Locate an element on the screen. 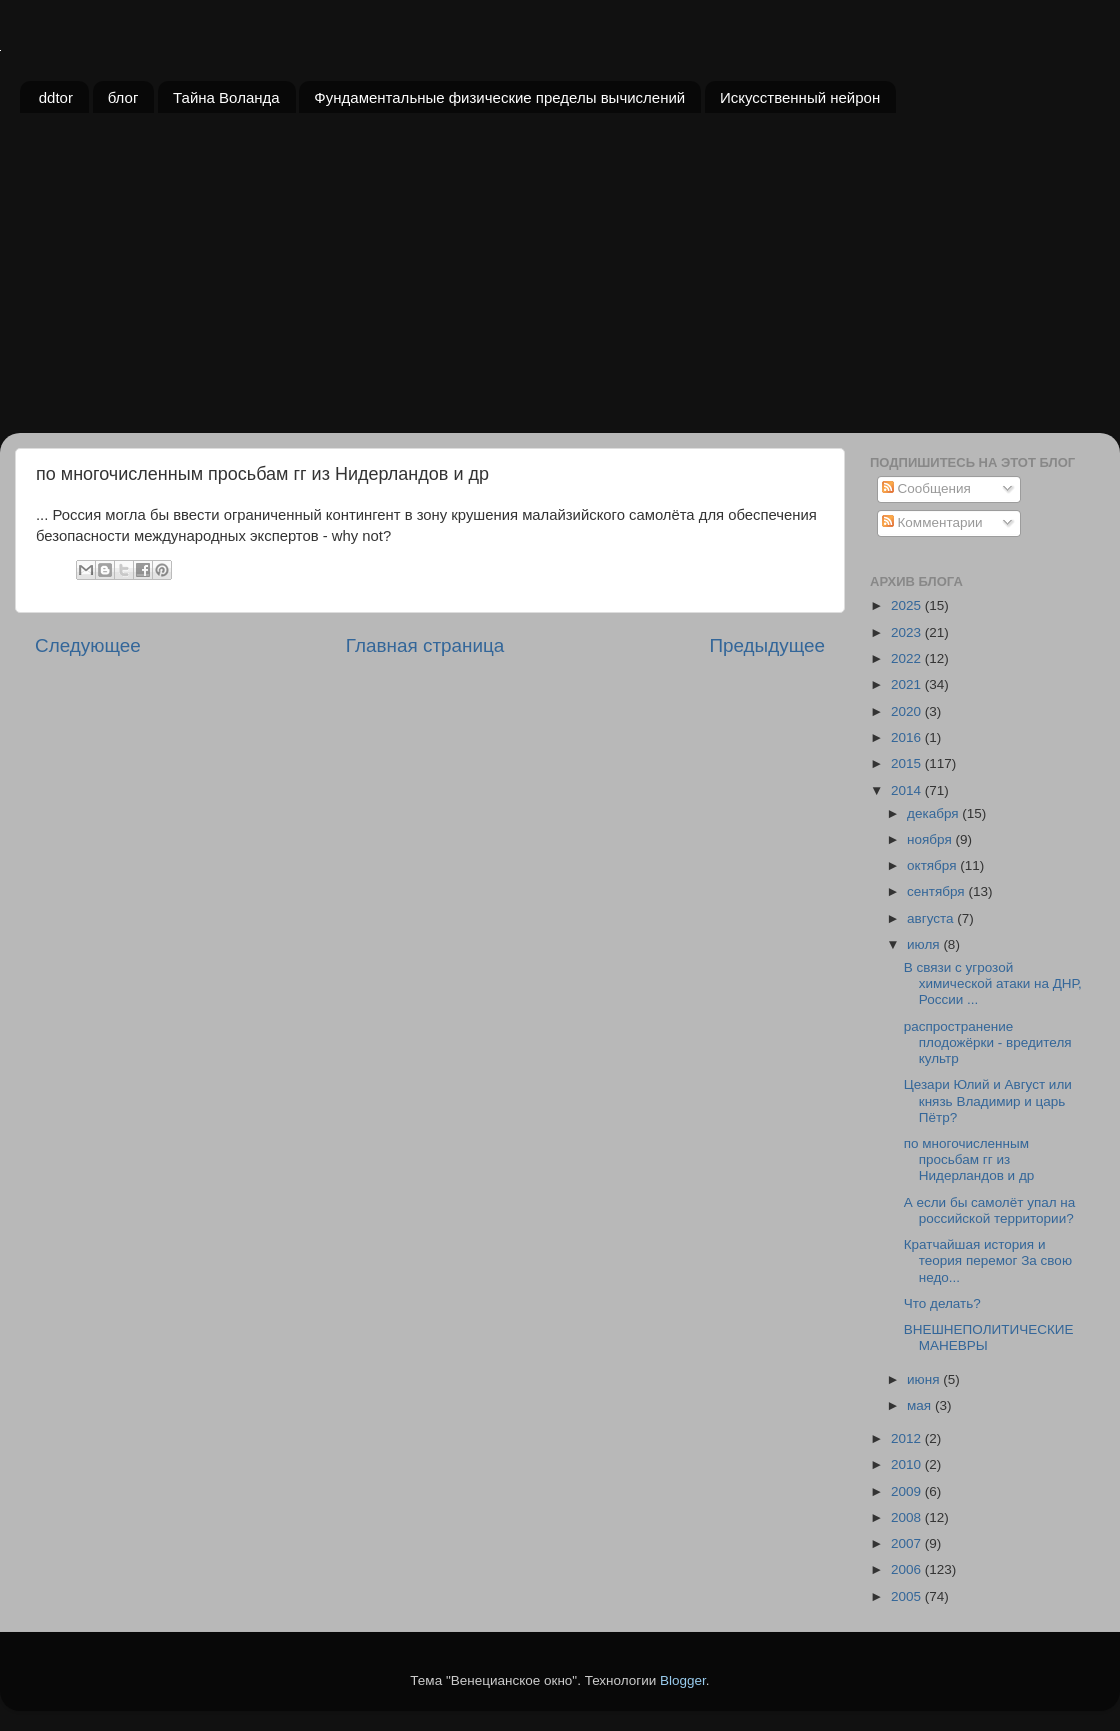 This screenshot has width=1120, height=1731. июля is located at coordinates (925, 944).